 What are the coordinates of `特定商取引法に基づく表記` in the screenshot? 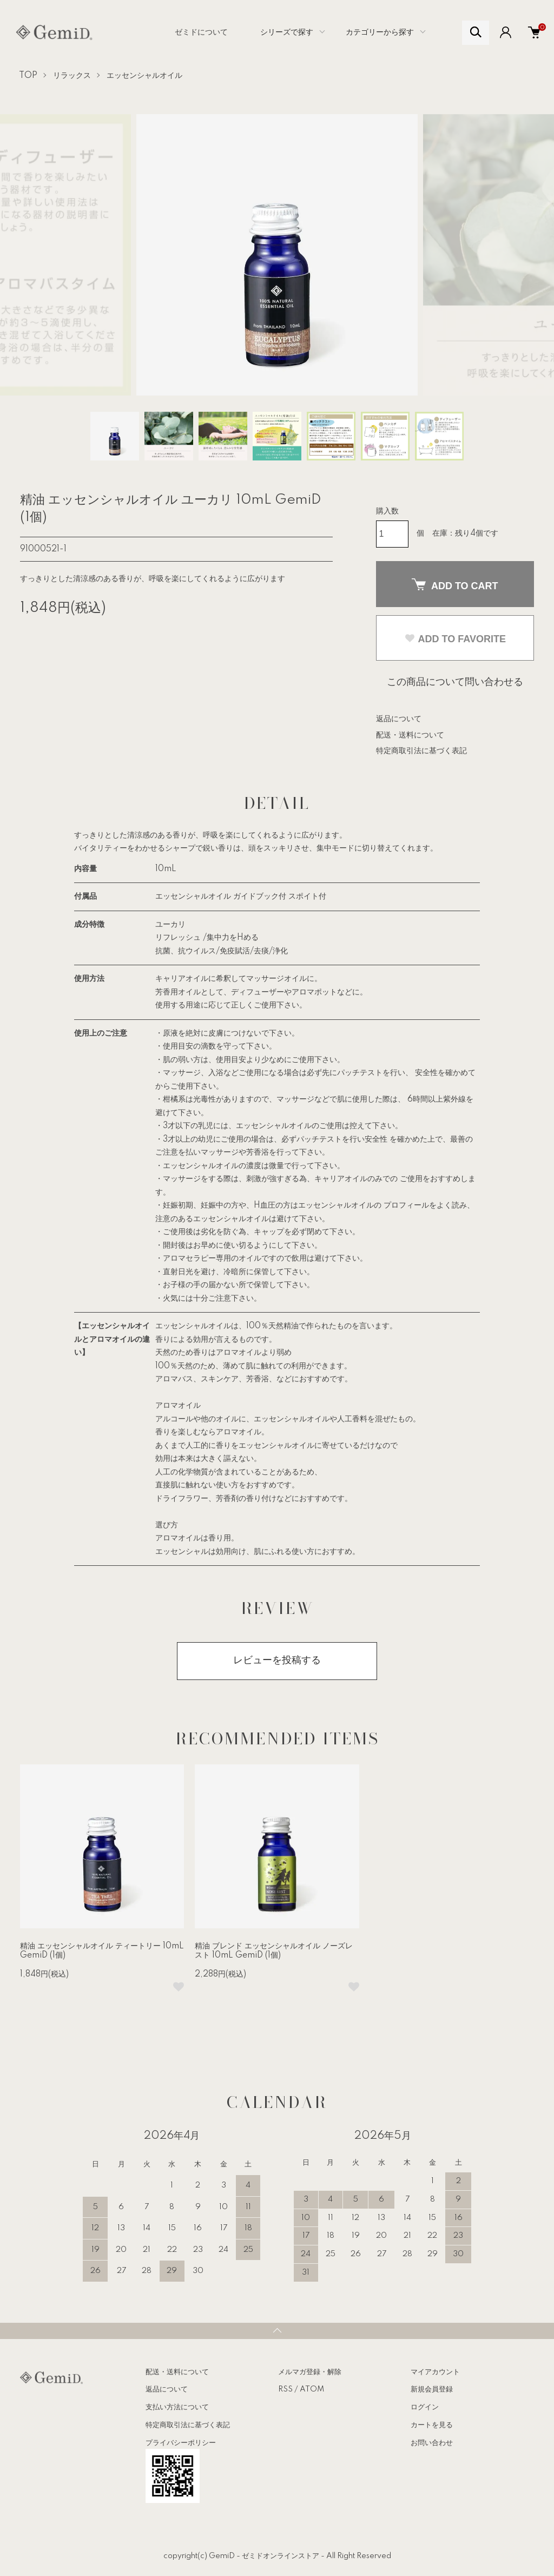 It's located at (421, 751).